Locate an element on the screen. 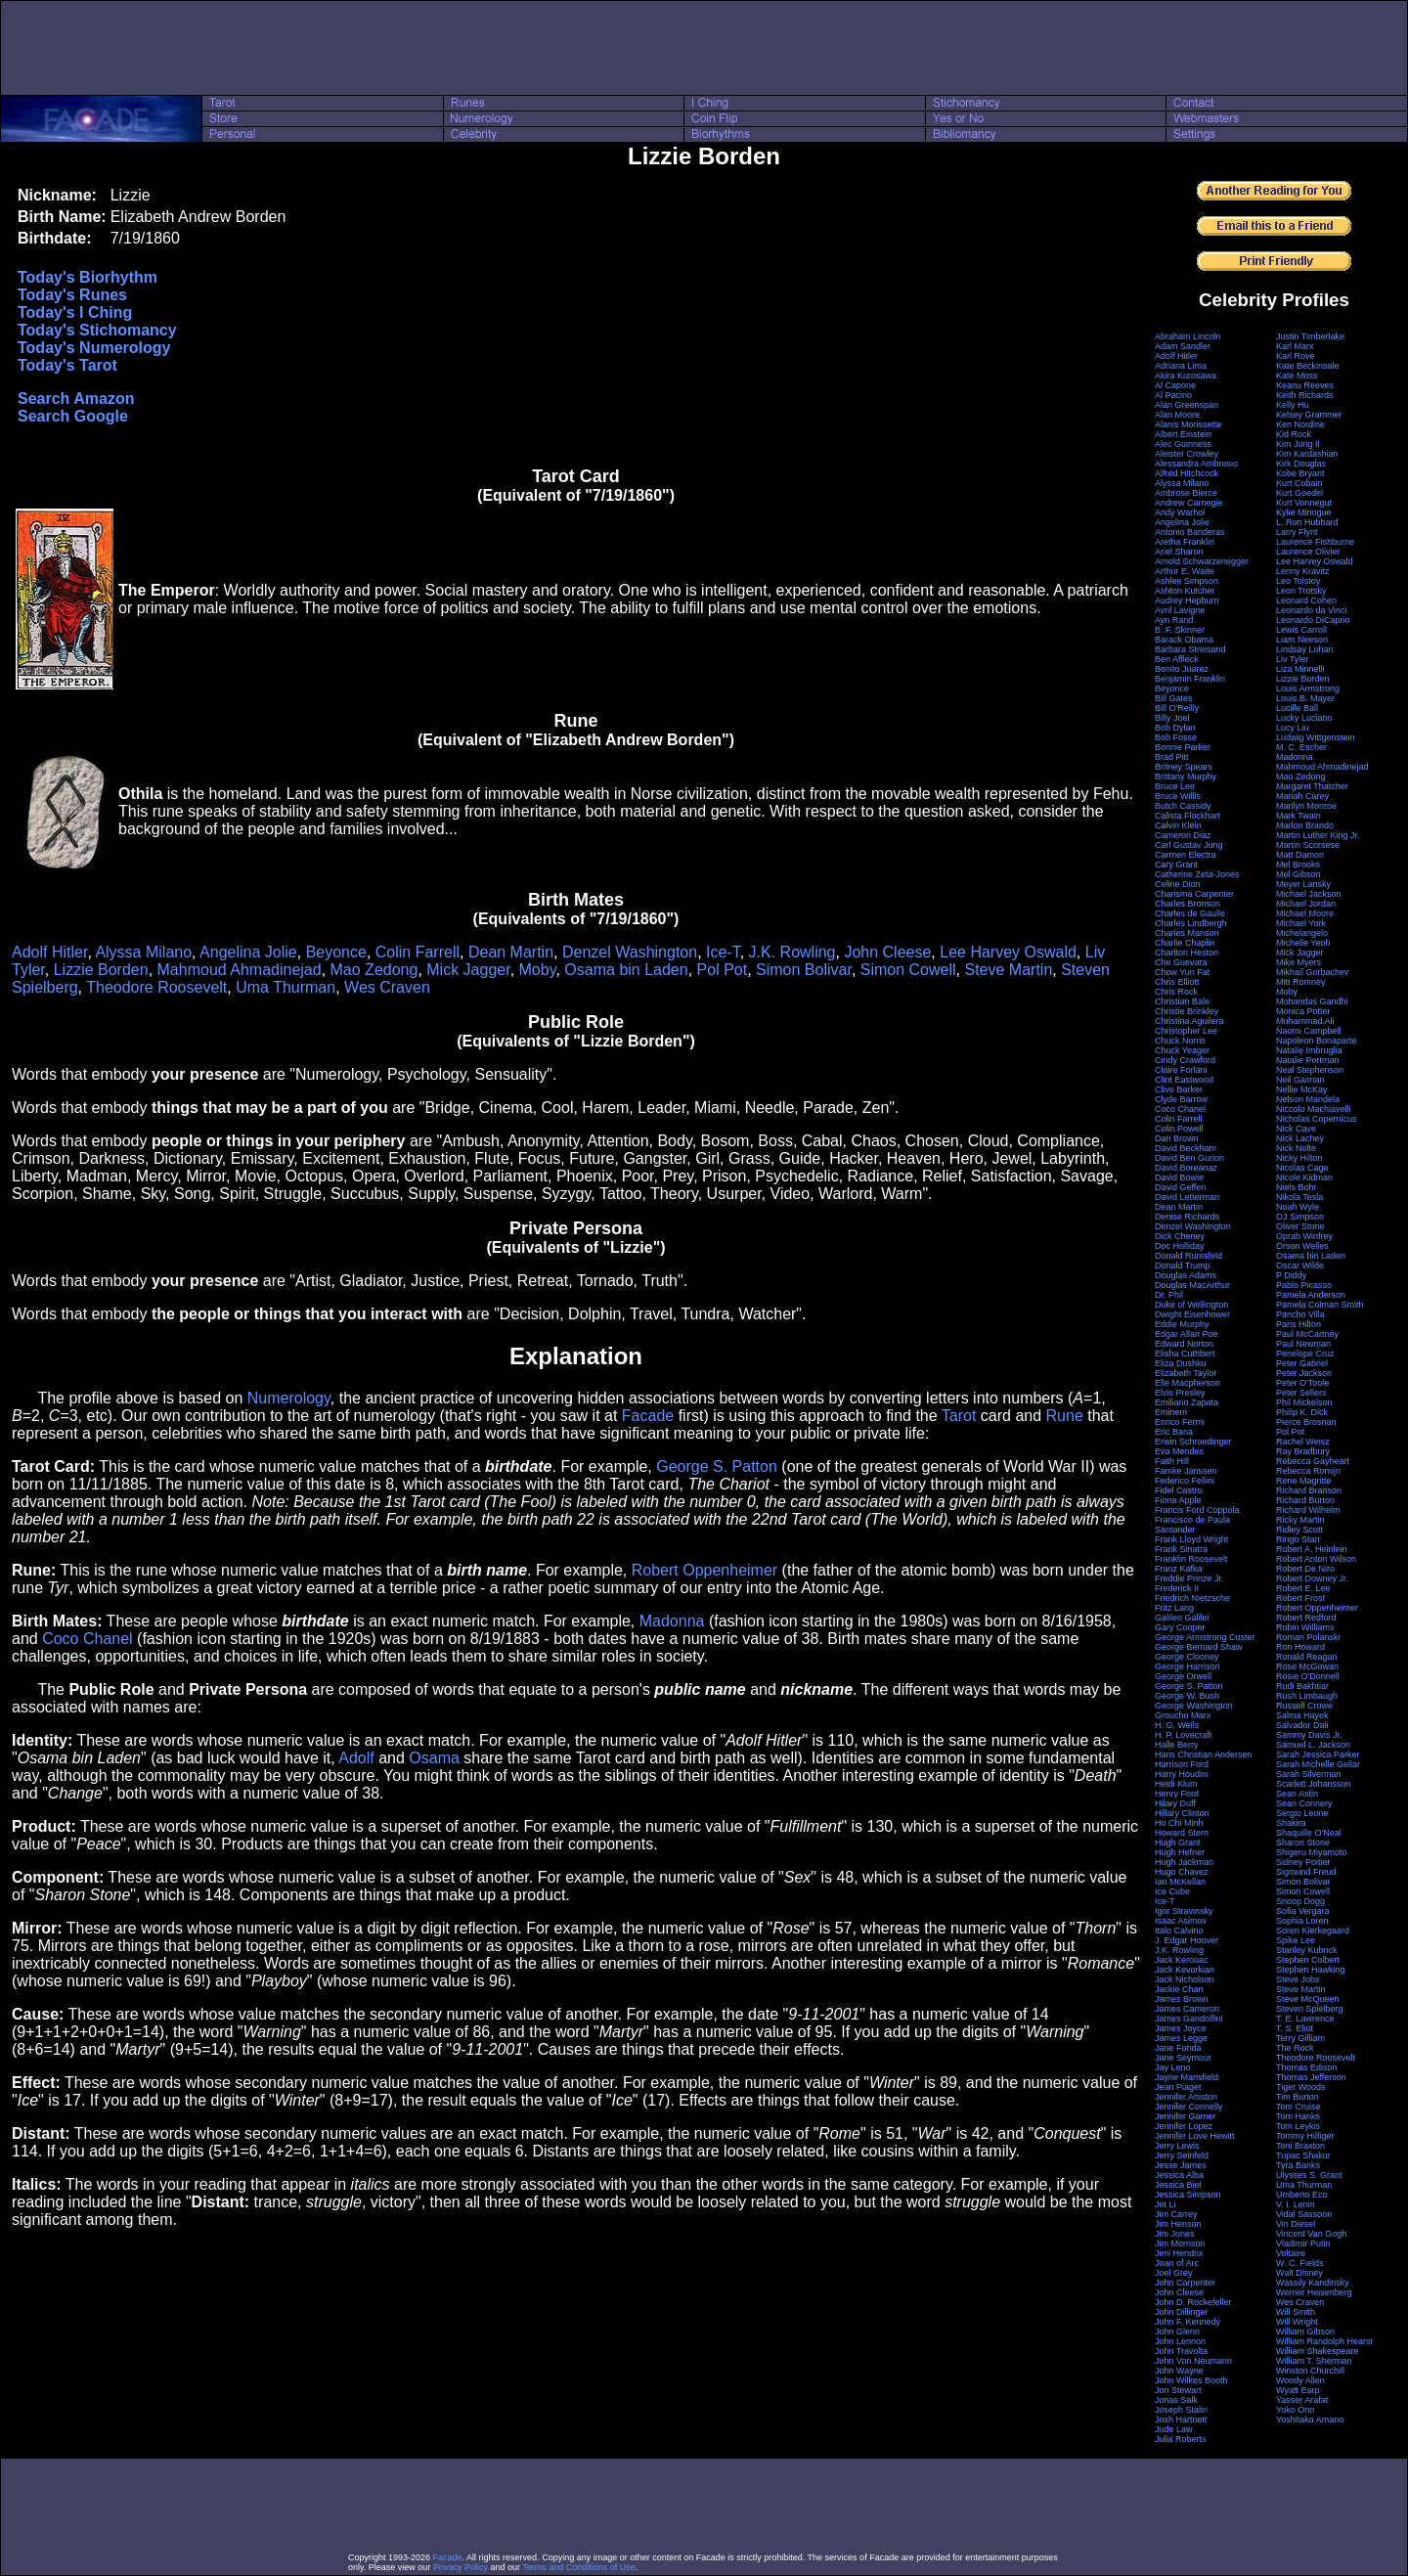 The image size is (1408, 2576). Mel Brooks is located at coordinates (1298, 864).